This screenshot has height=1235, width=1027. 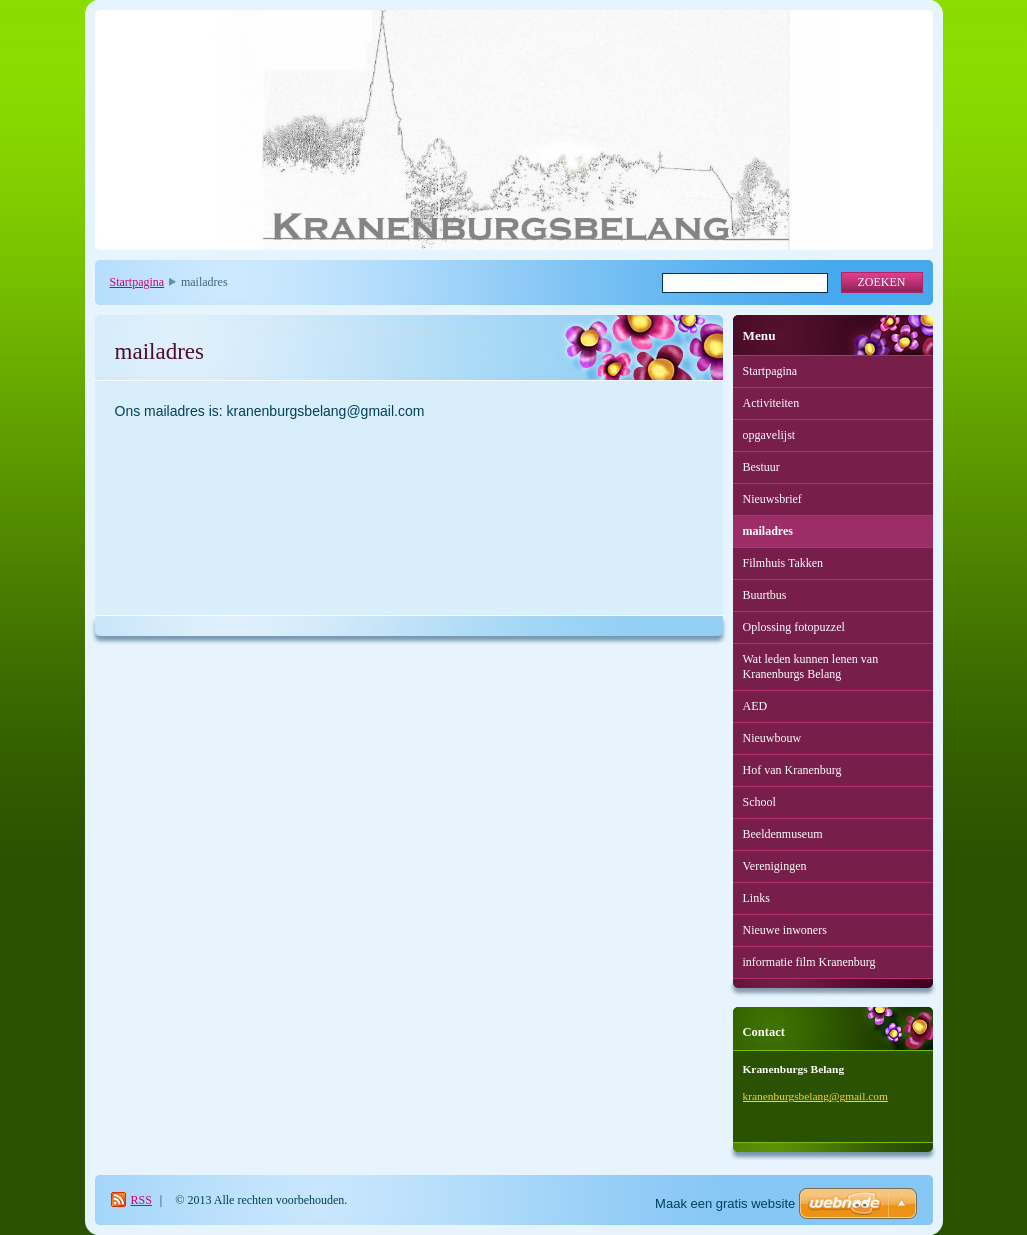 I want to click on Maak een gratis website, so click(x=725, y=1203).